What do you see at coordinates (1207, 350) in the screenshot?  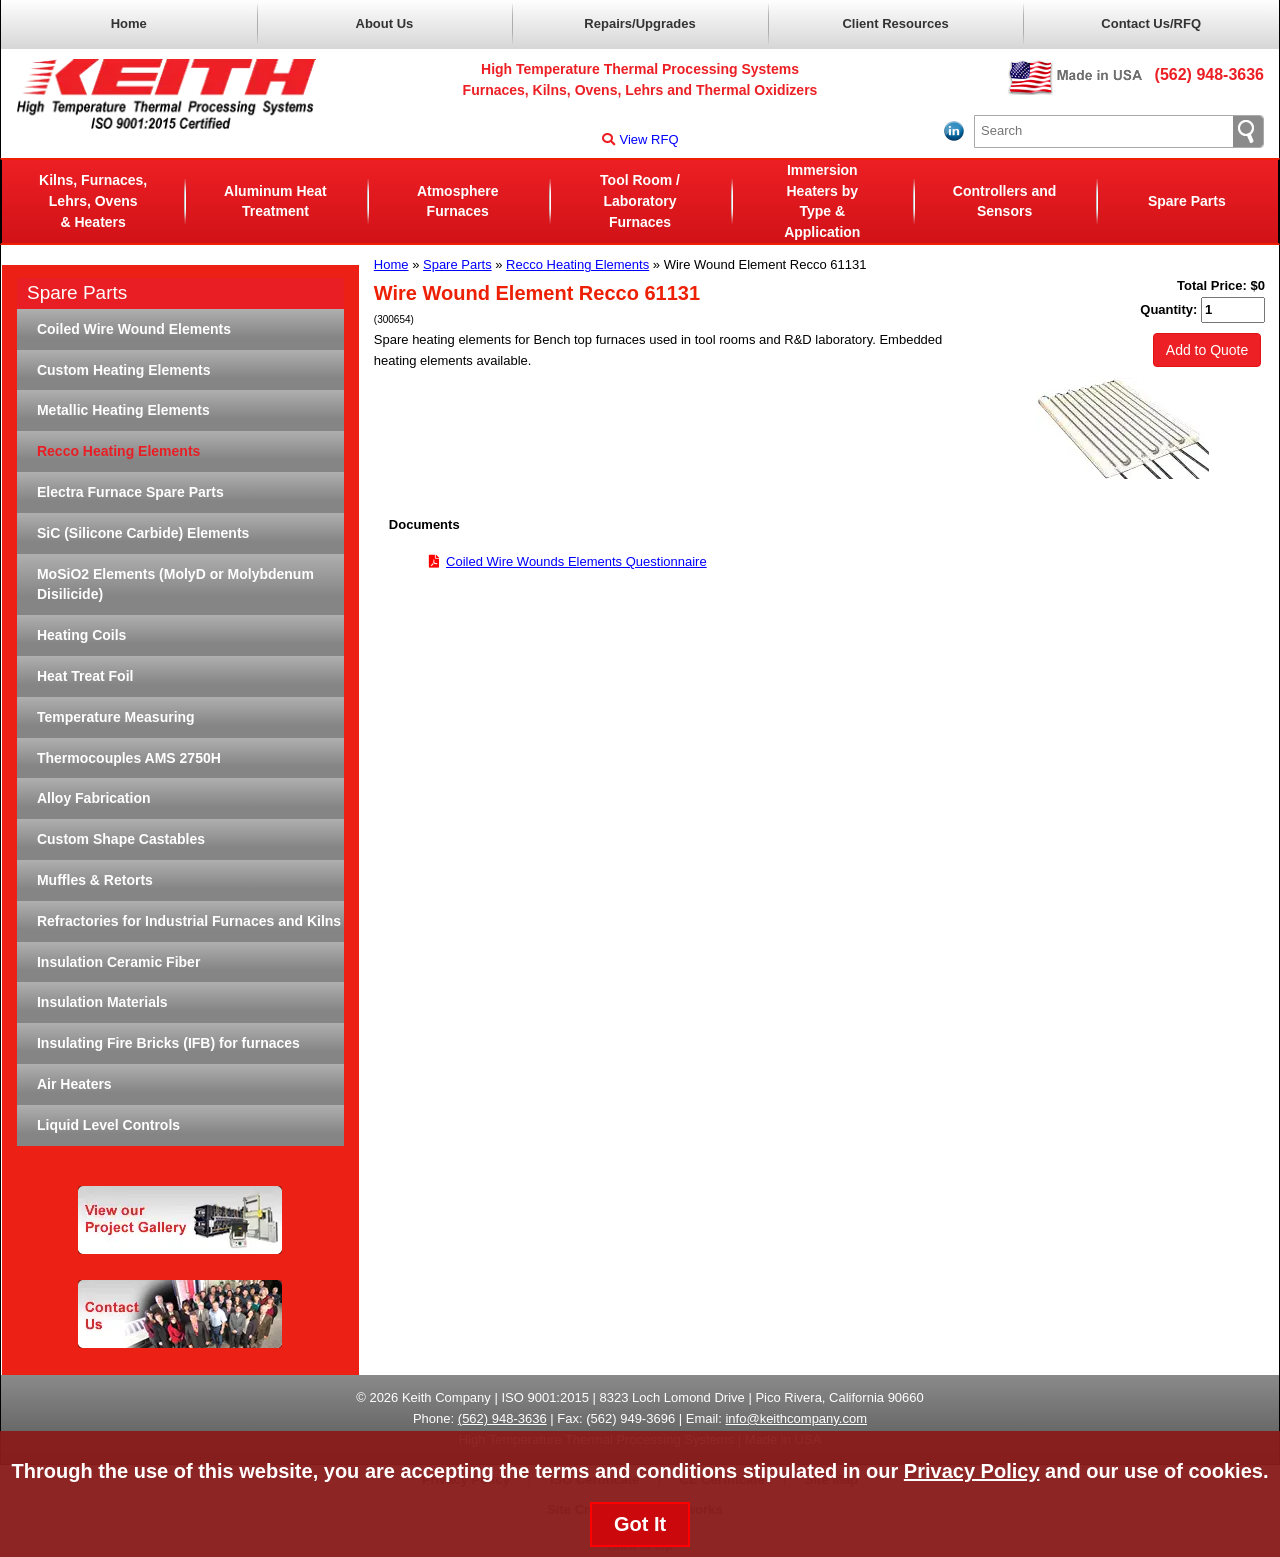 I see `Add to Quote` at bounding box center [1207, 350].